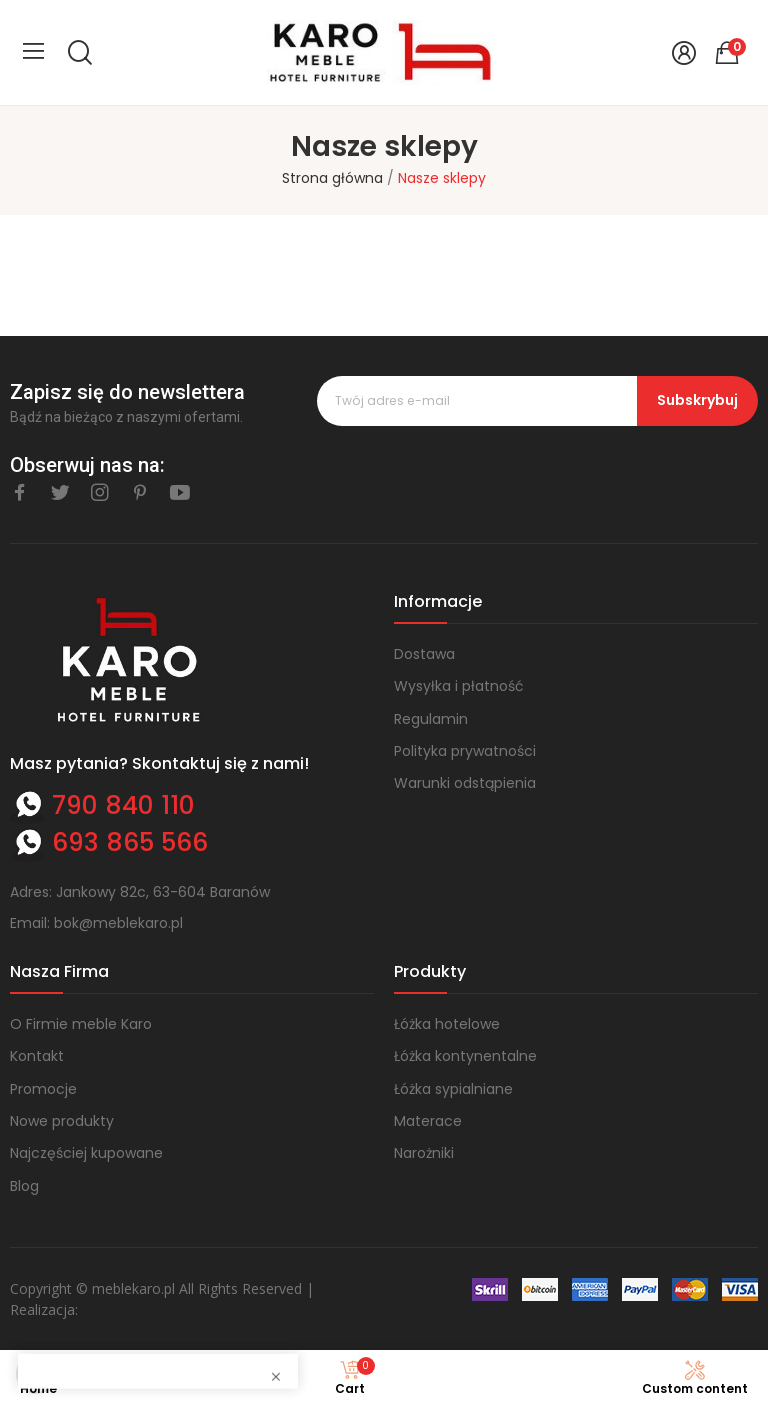  I want to click on Wysyłka i płatność, so click(459, 686).